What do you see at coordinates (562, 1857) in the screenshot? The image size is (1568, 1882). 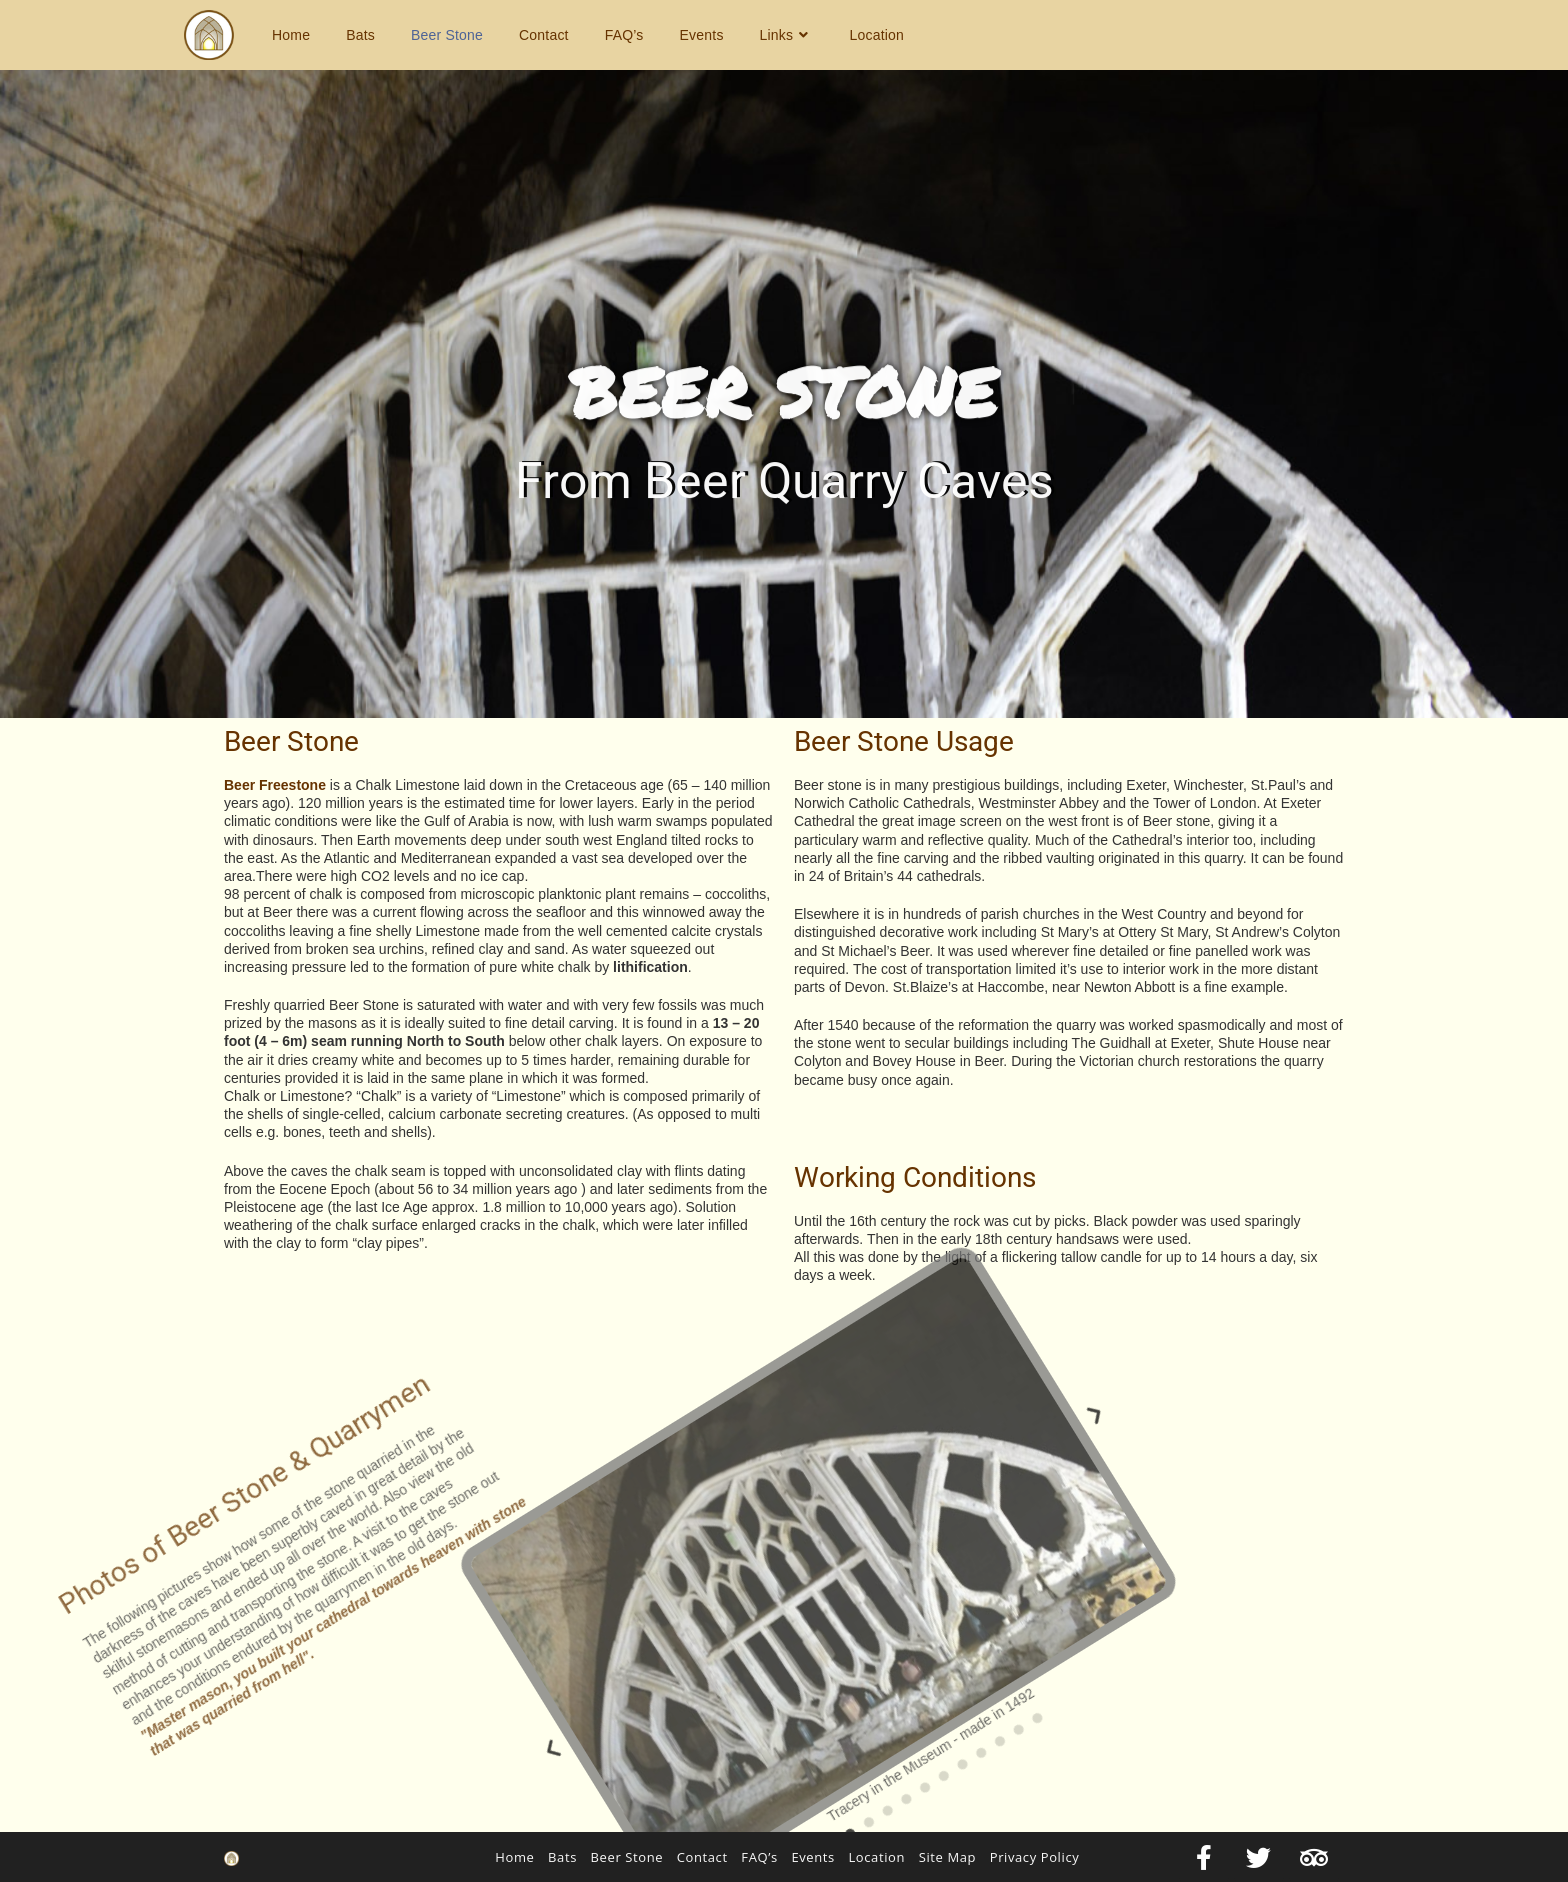 I see `Bats` at bounding box center [562, 1857].